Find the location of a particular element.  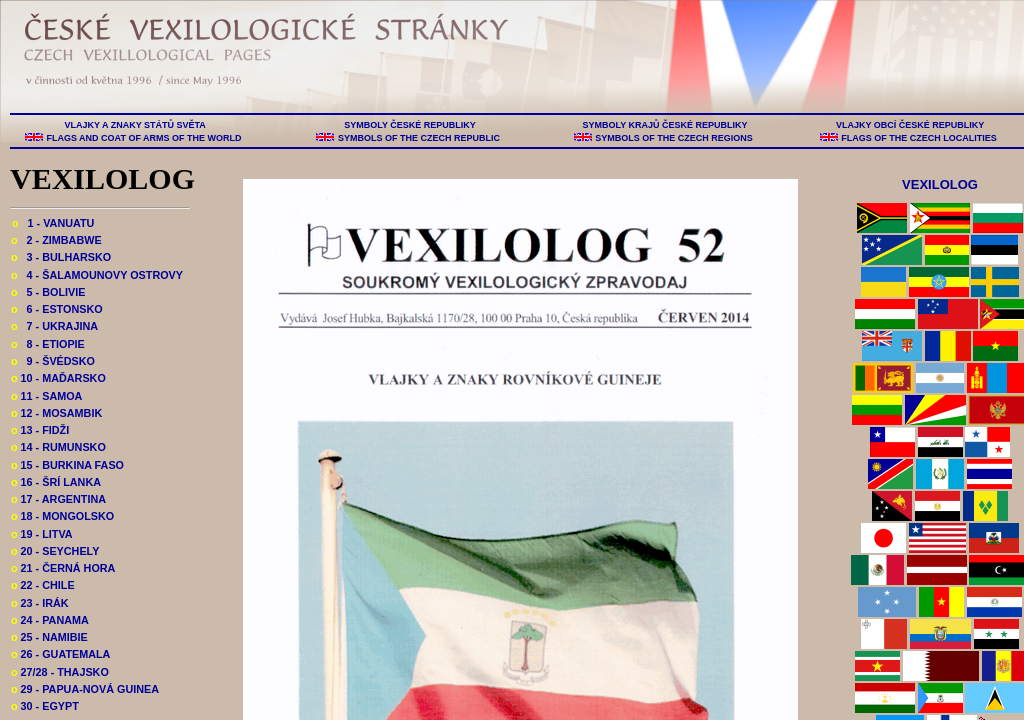

29 - PAPUA-NOVÁ GUINEA is located at coordinates (85, 689).